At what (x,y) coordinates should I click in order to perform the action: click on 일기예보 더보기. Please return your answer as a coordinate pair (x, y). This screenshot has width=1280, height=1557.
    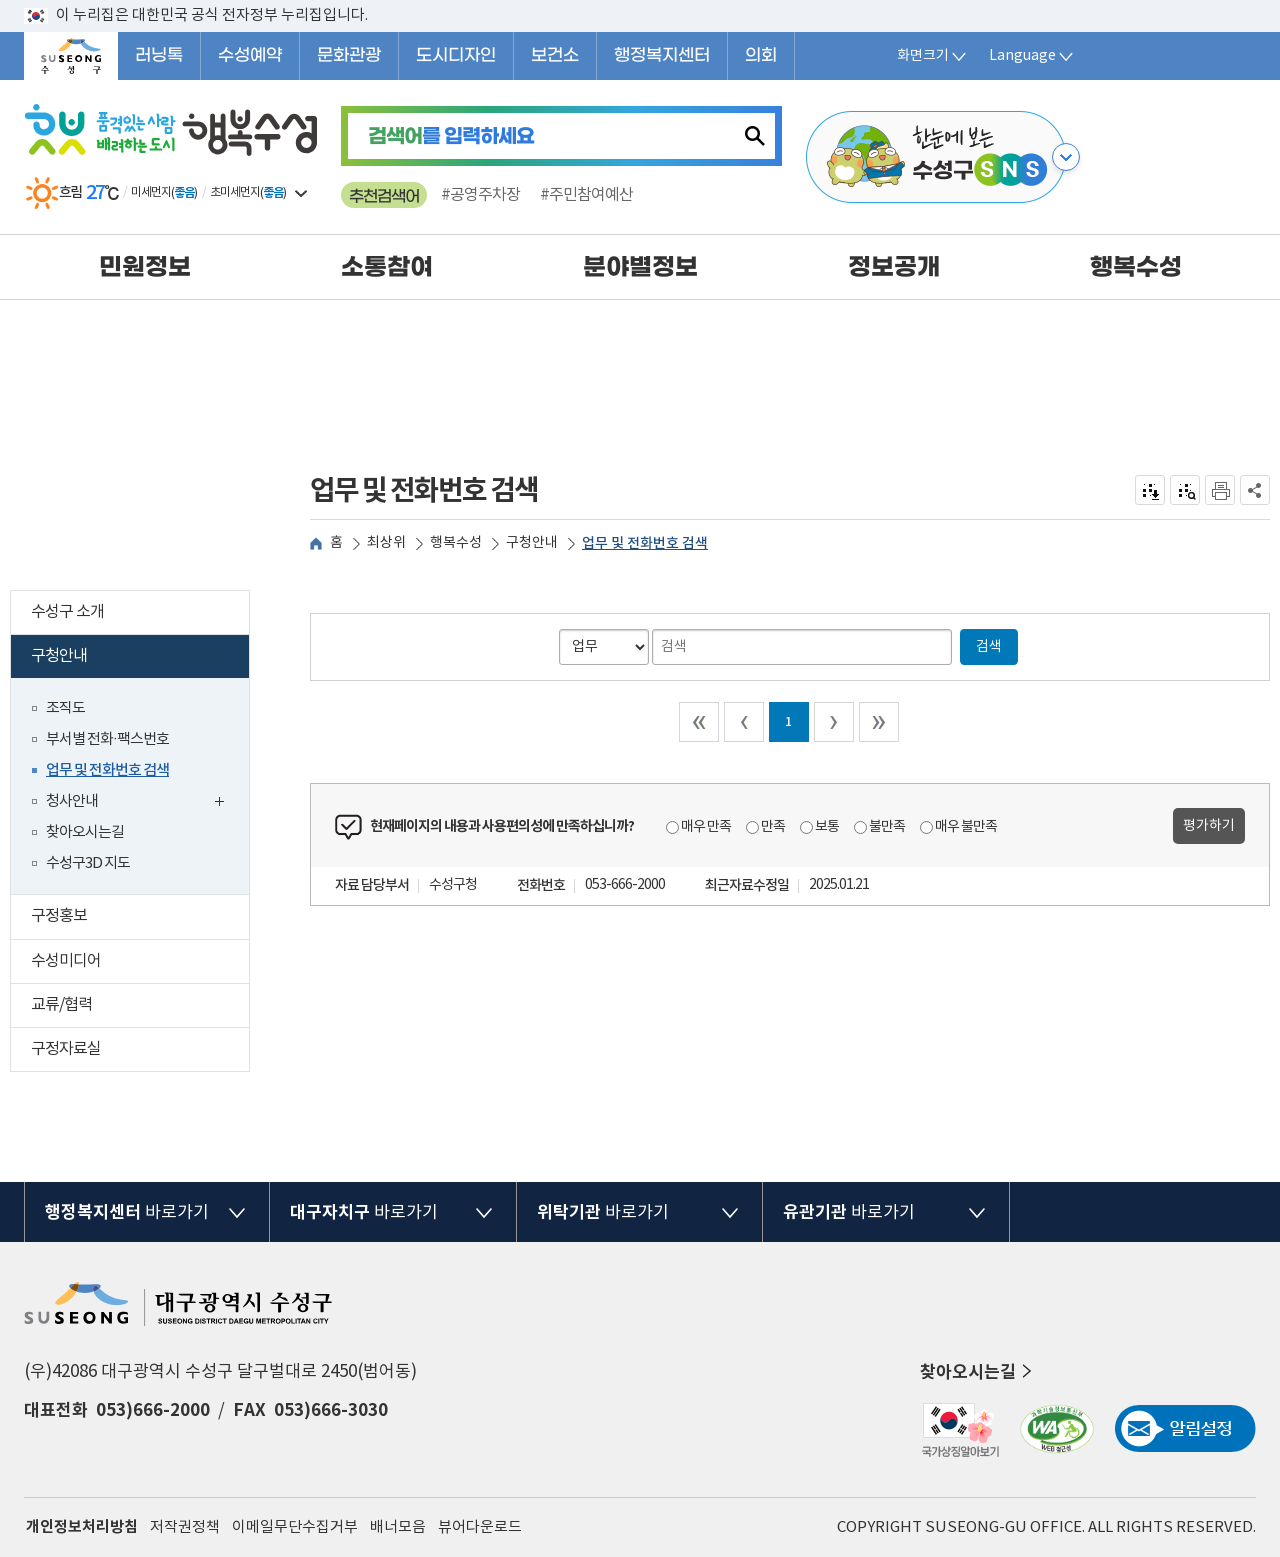
    Looking at the image, I should click on (301, 193).